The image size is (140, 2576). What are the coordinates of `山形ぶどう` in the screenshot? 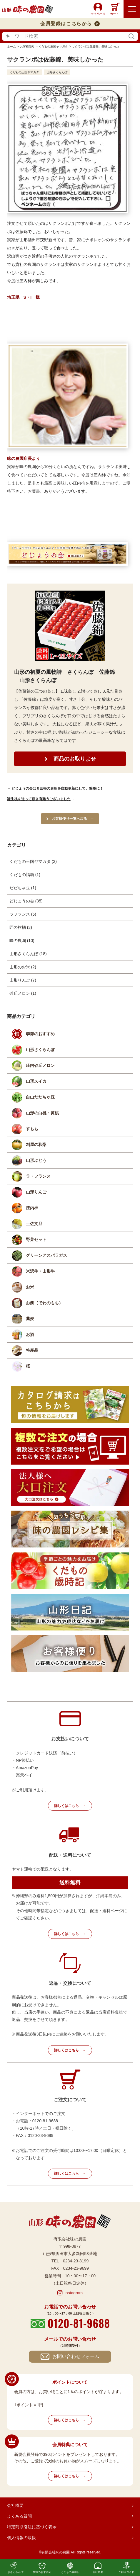 It's located at (36, 1160).